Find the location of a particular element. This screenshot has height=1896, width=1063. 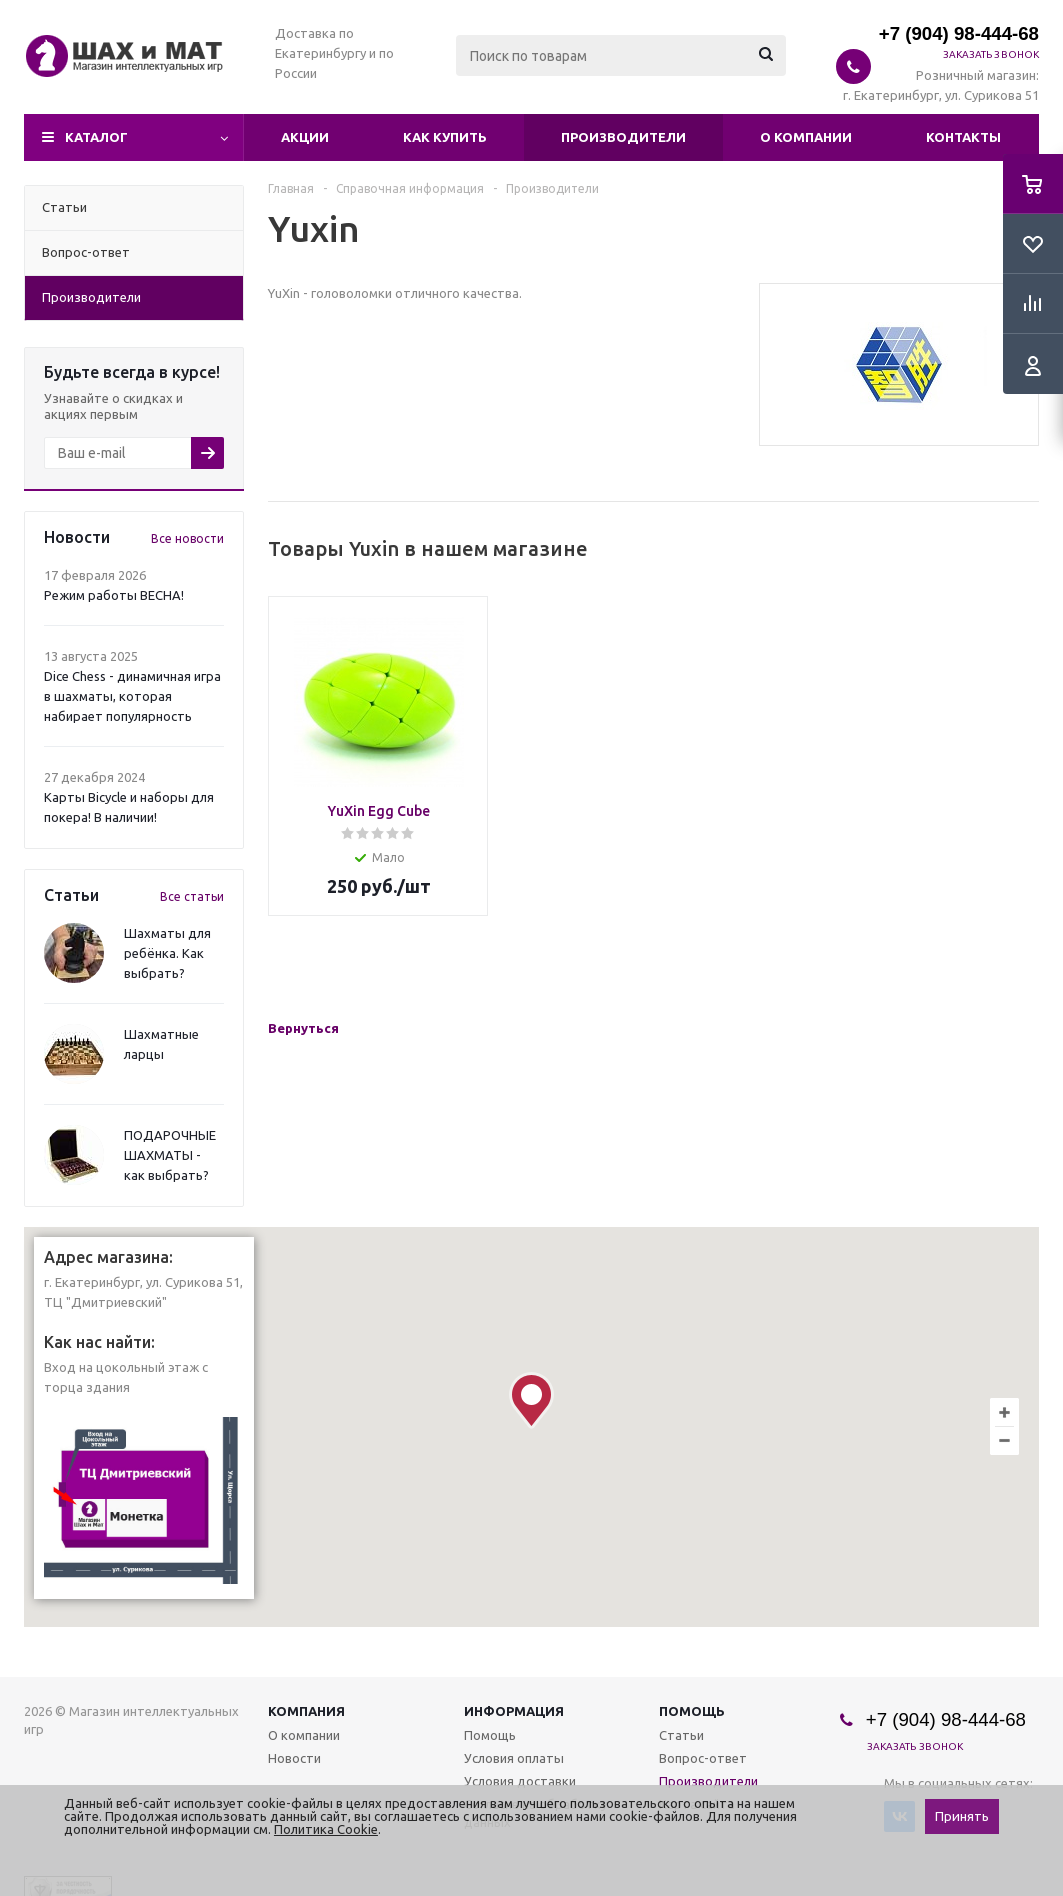

ПОДАРОЧНЫЕ ШАХМАТЫ - как выбрать? is located at coordinates (170, 1155).